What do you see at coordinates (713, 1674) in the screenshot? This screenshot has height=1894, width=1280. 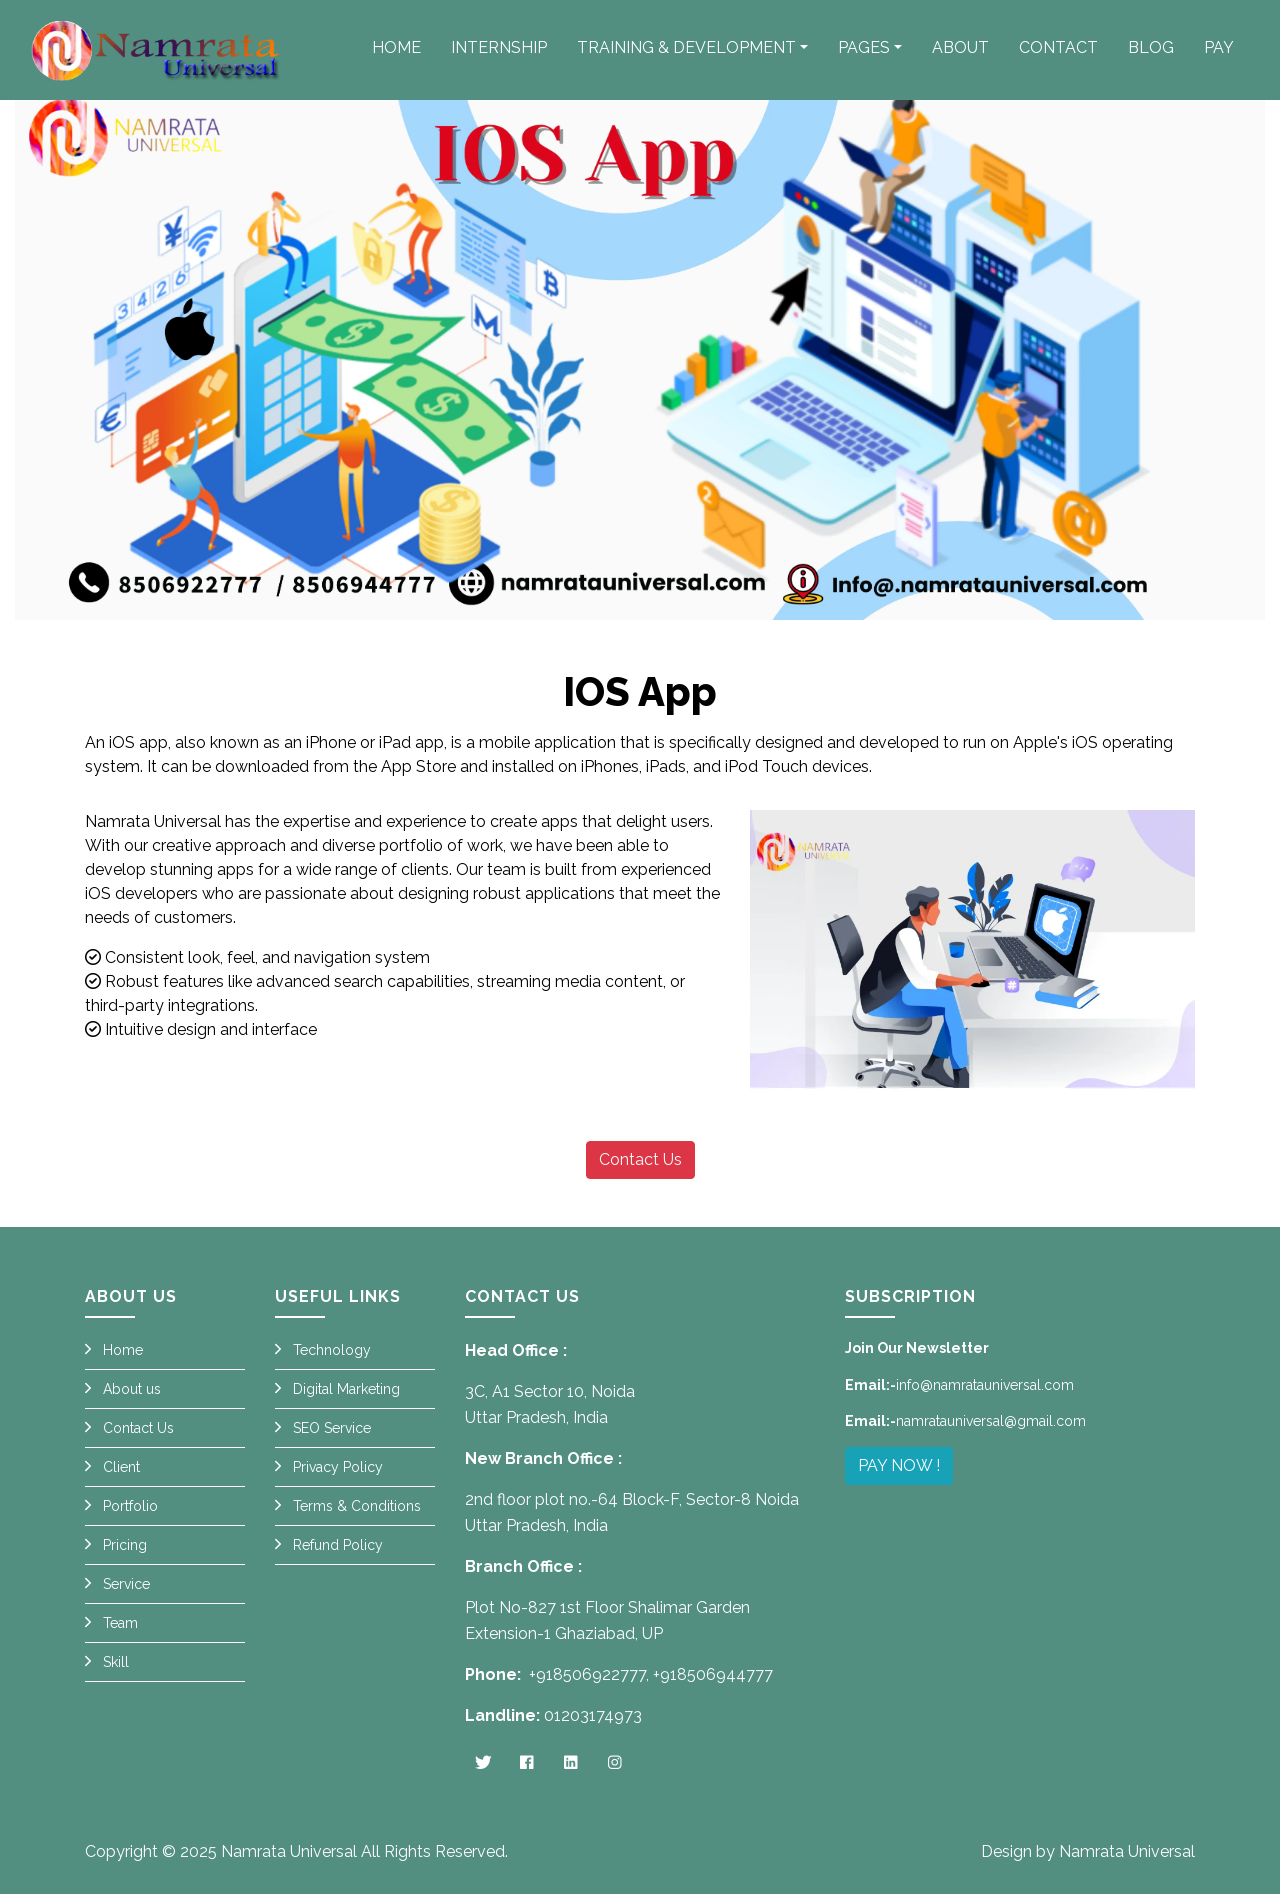 I see `+918506944777` at bounding box center [713, 1674].